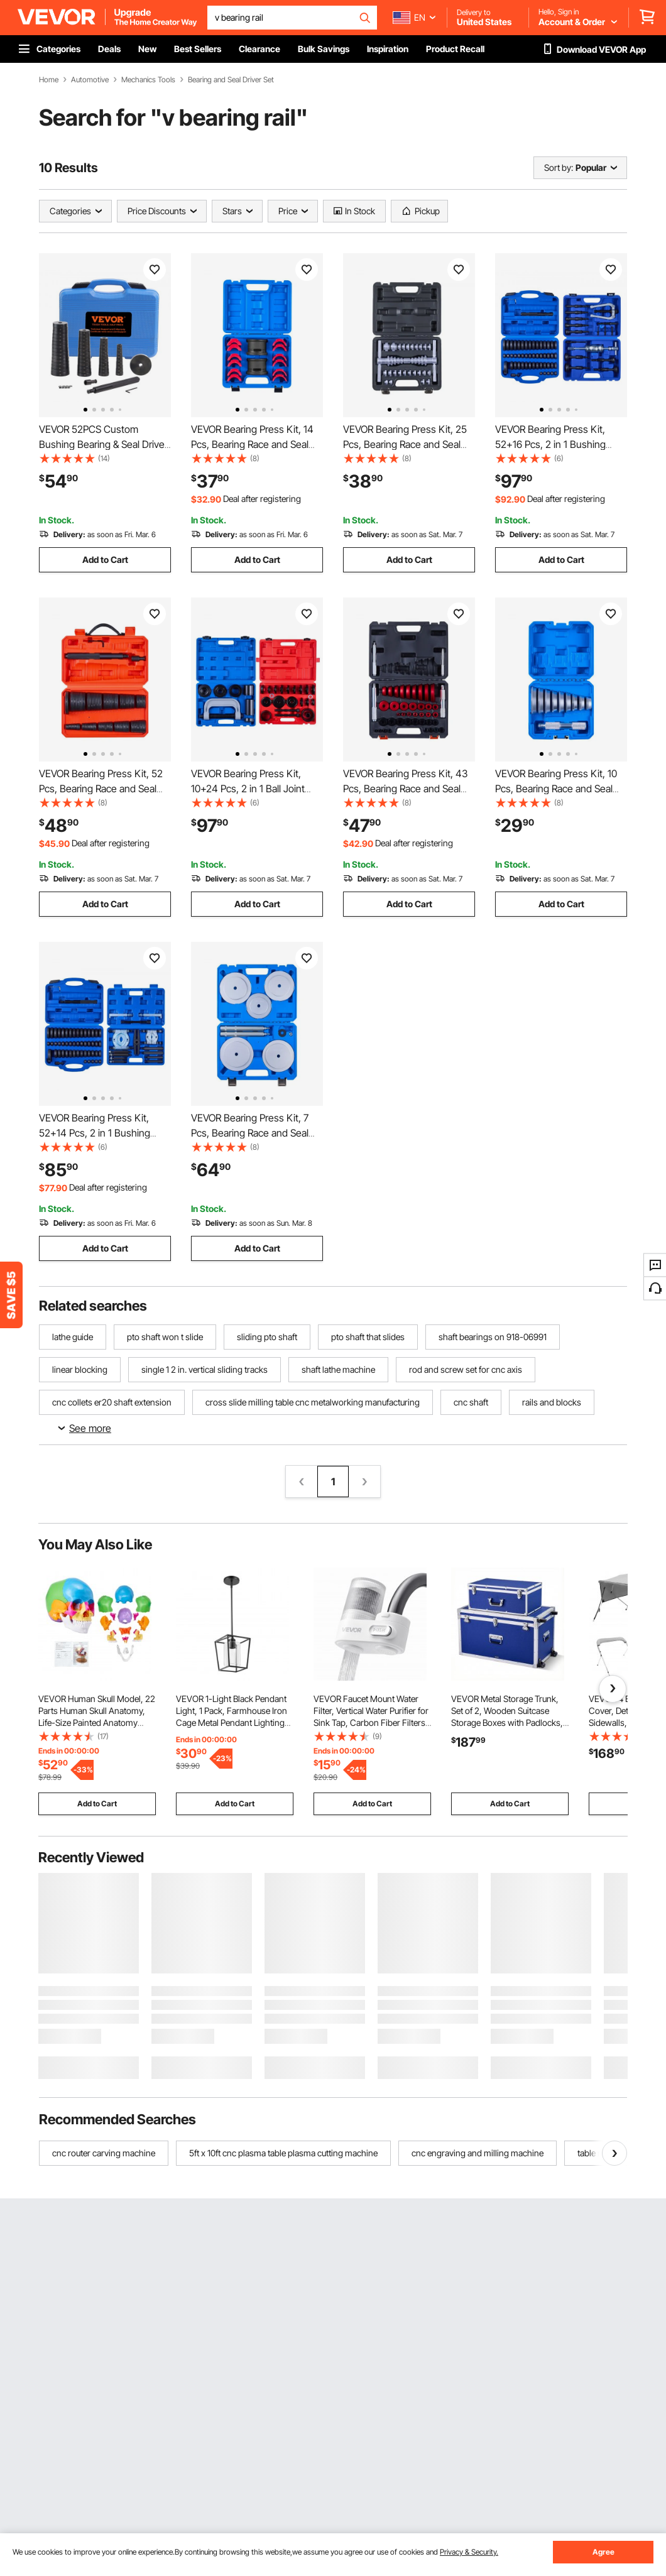 Image resolution: width=666 pixels, height=2576 pixels. I want to click on Automotive, so click(90, 79).